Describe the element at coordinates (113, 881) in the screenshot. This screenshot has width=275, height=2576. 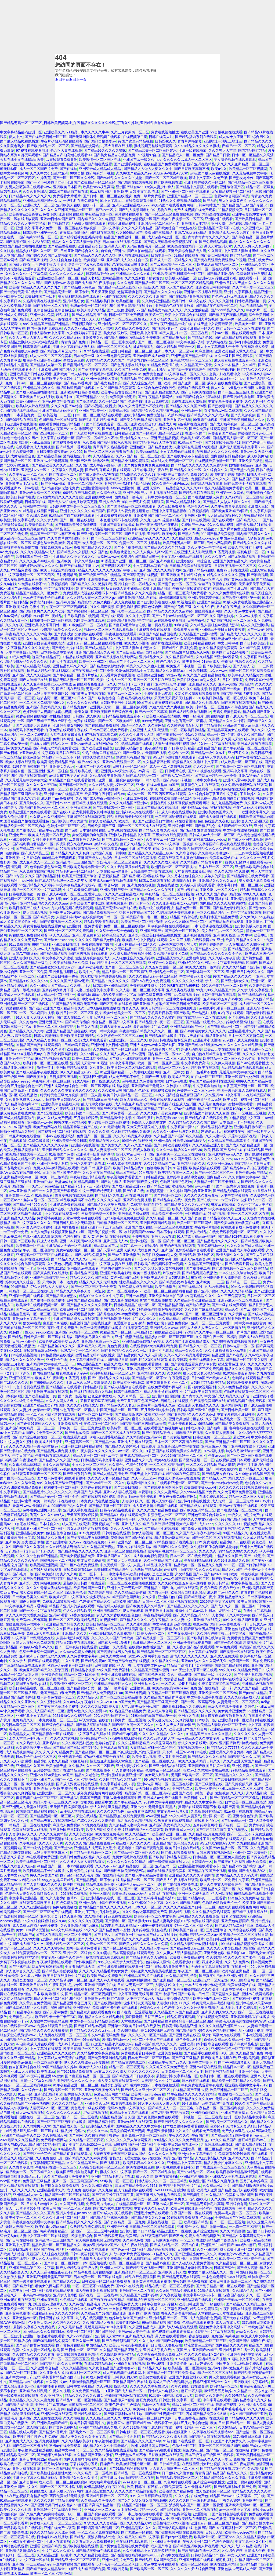
I see `欧美成人mm午夜视频在线播放` at that location.